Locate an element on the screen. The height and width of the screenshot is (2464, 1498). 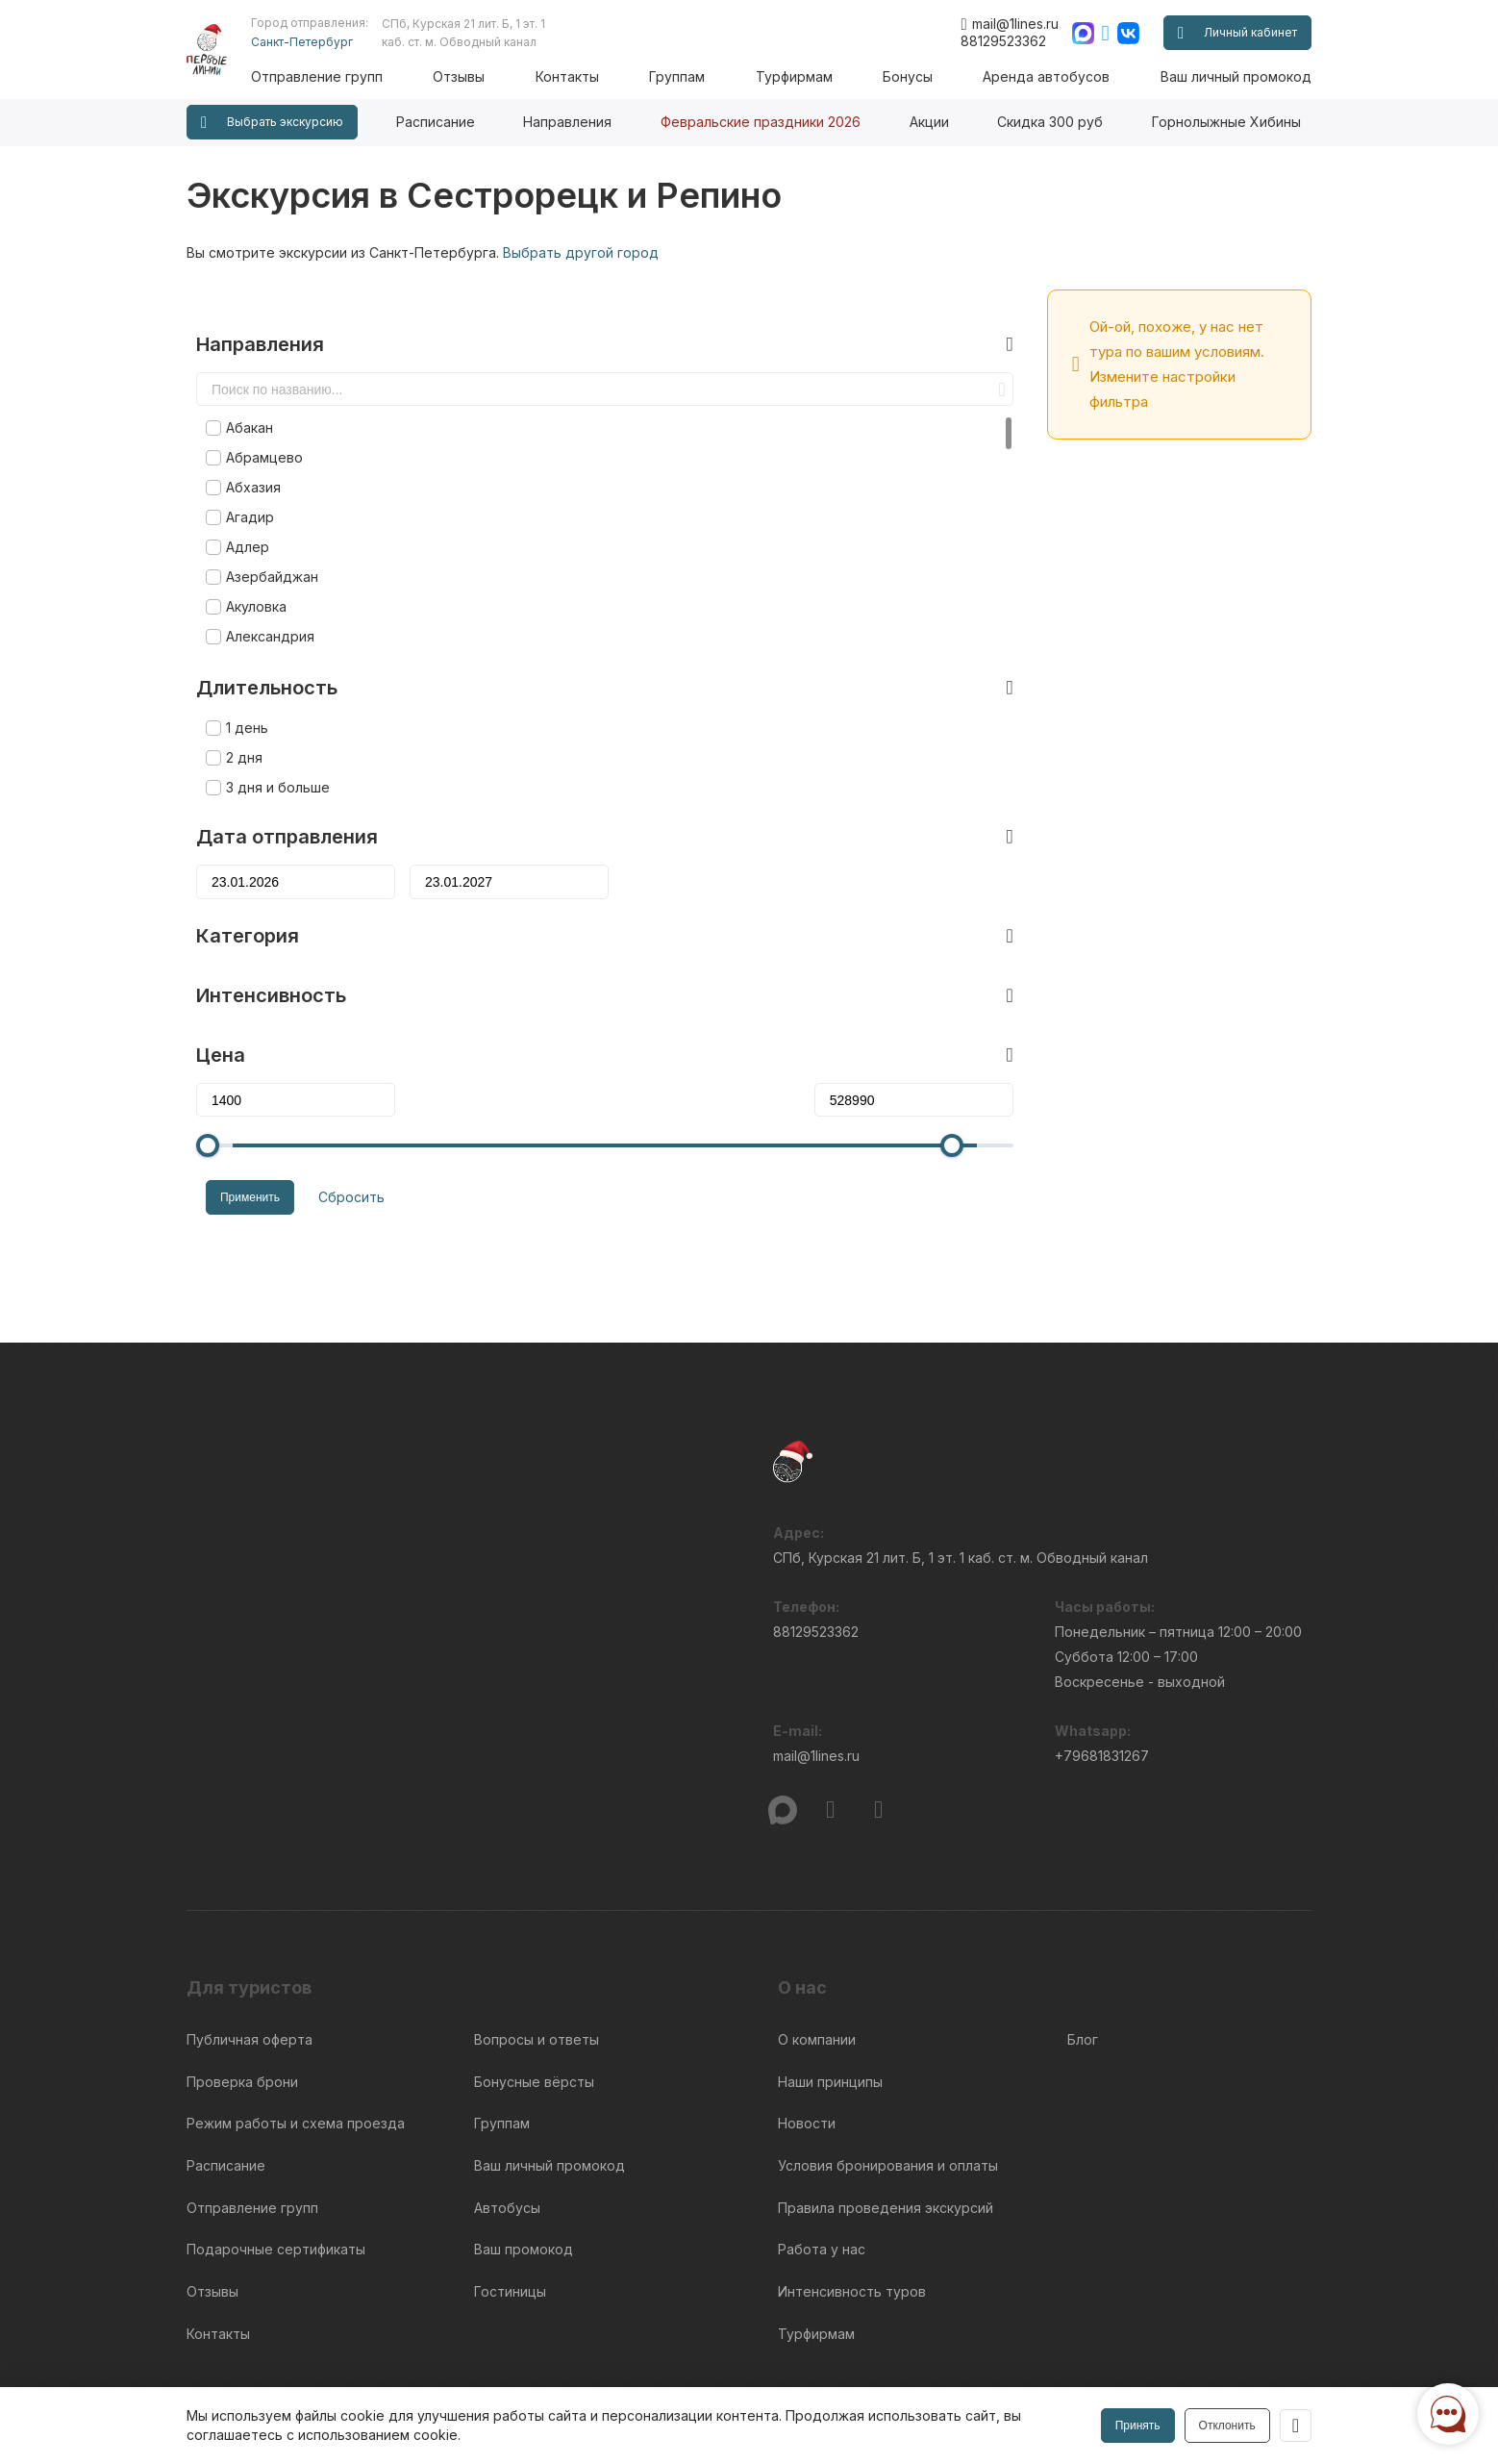
Контакты is located at coordinates (589, 76).